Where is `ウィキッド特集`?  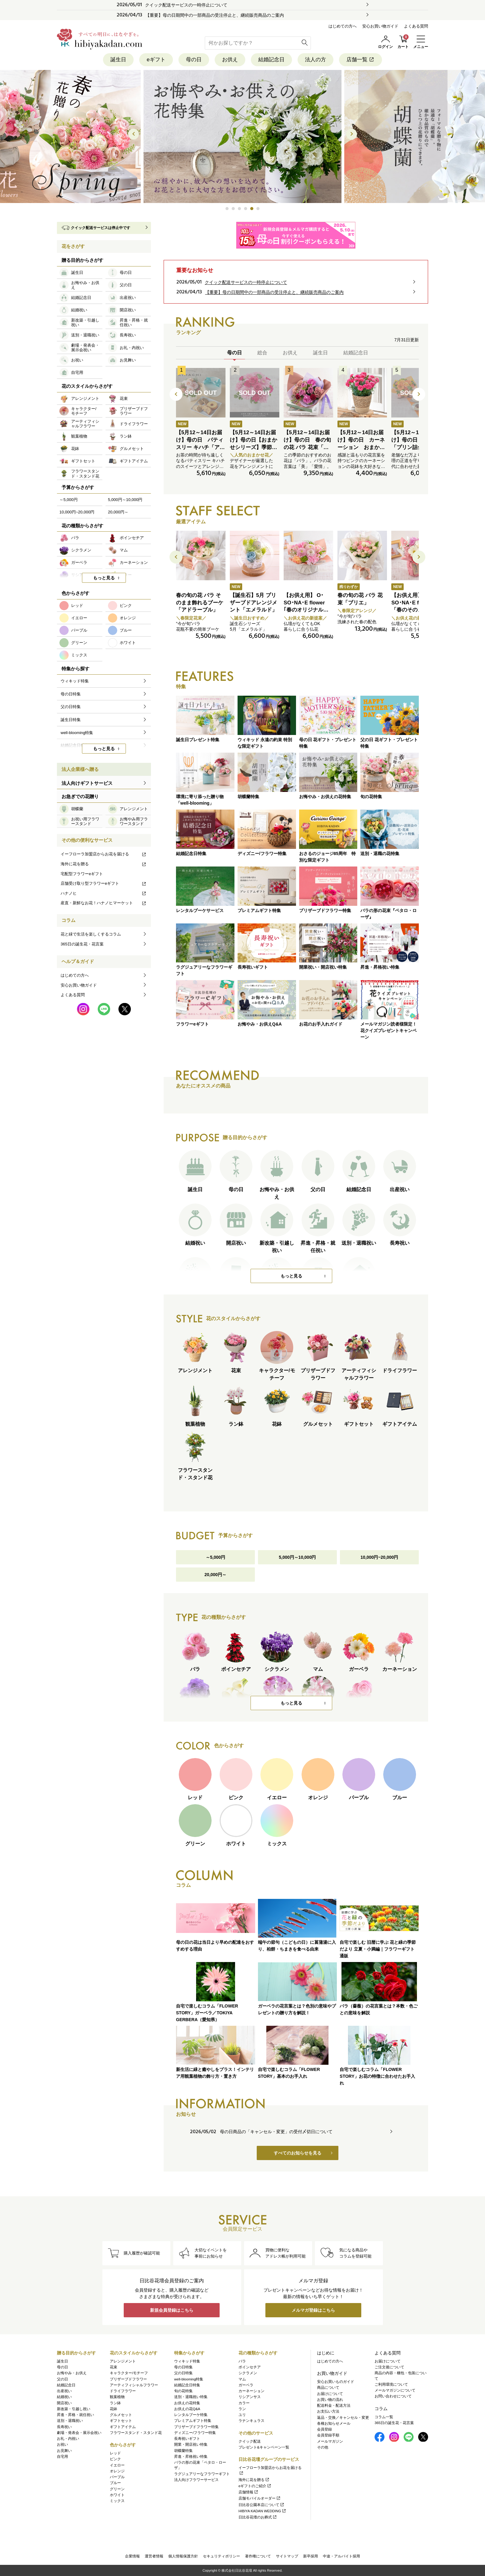 ウィキッド特集 is located at coordinates (187, 2361).